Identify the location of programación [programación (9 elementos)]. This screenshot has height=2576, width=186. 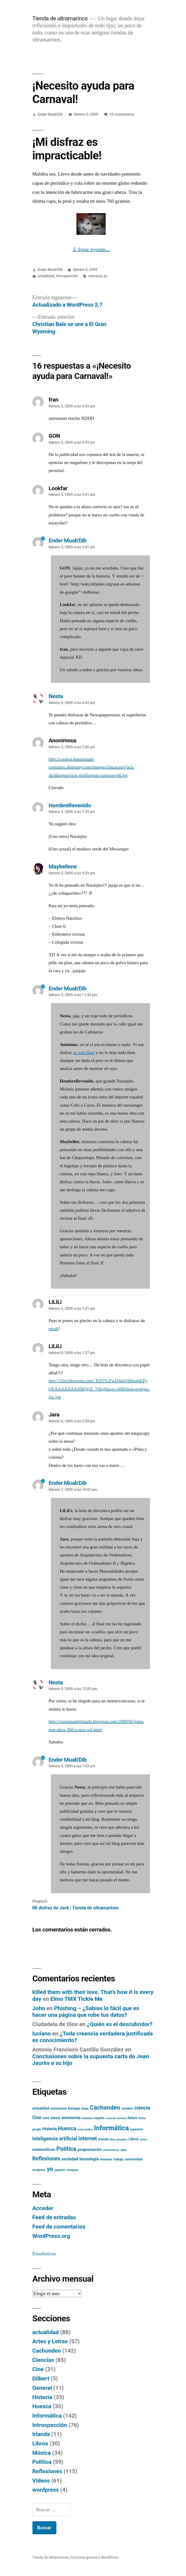
(90, 2149).